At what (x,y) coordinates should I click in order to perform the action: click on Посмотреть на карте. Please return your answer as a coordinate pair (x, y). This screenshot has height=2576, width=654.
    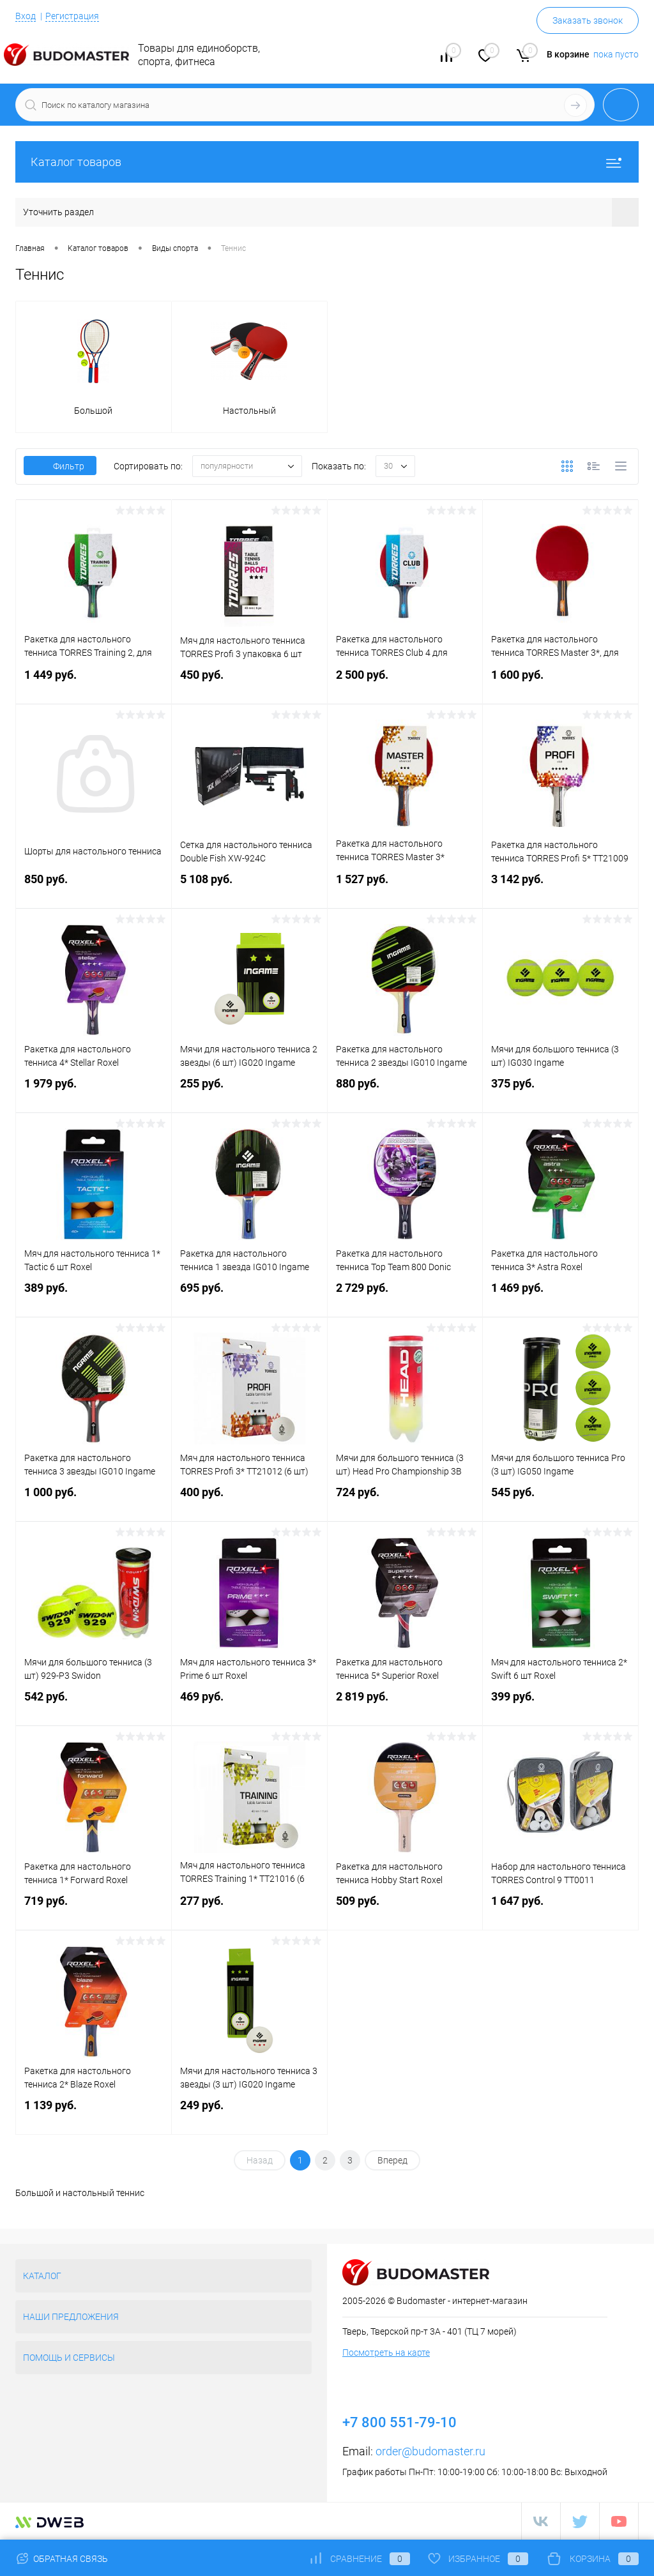
    Looking at the image, I should click on (386, 2352).